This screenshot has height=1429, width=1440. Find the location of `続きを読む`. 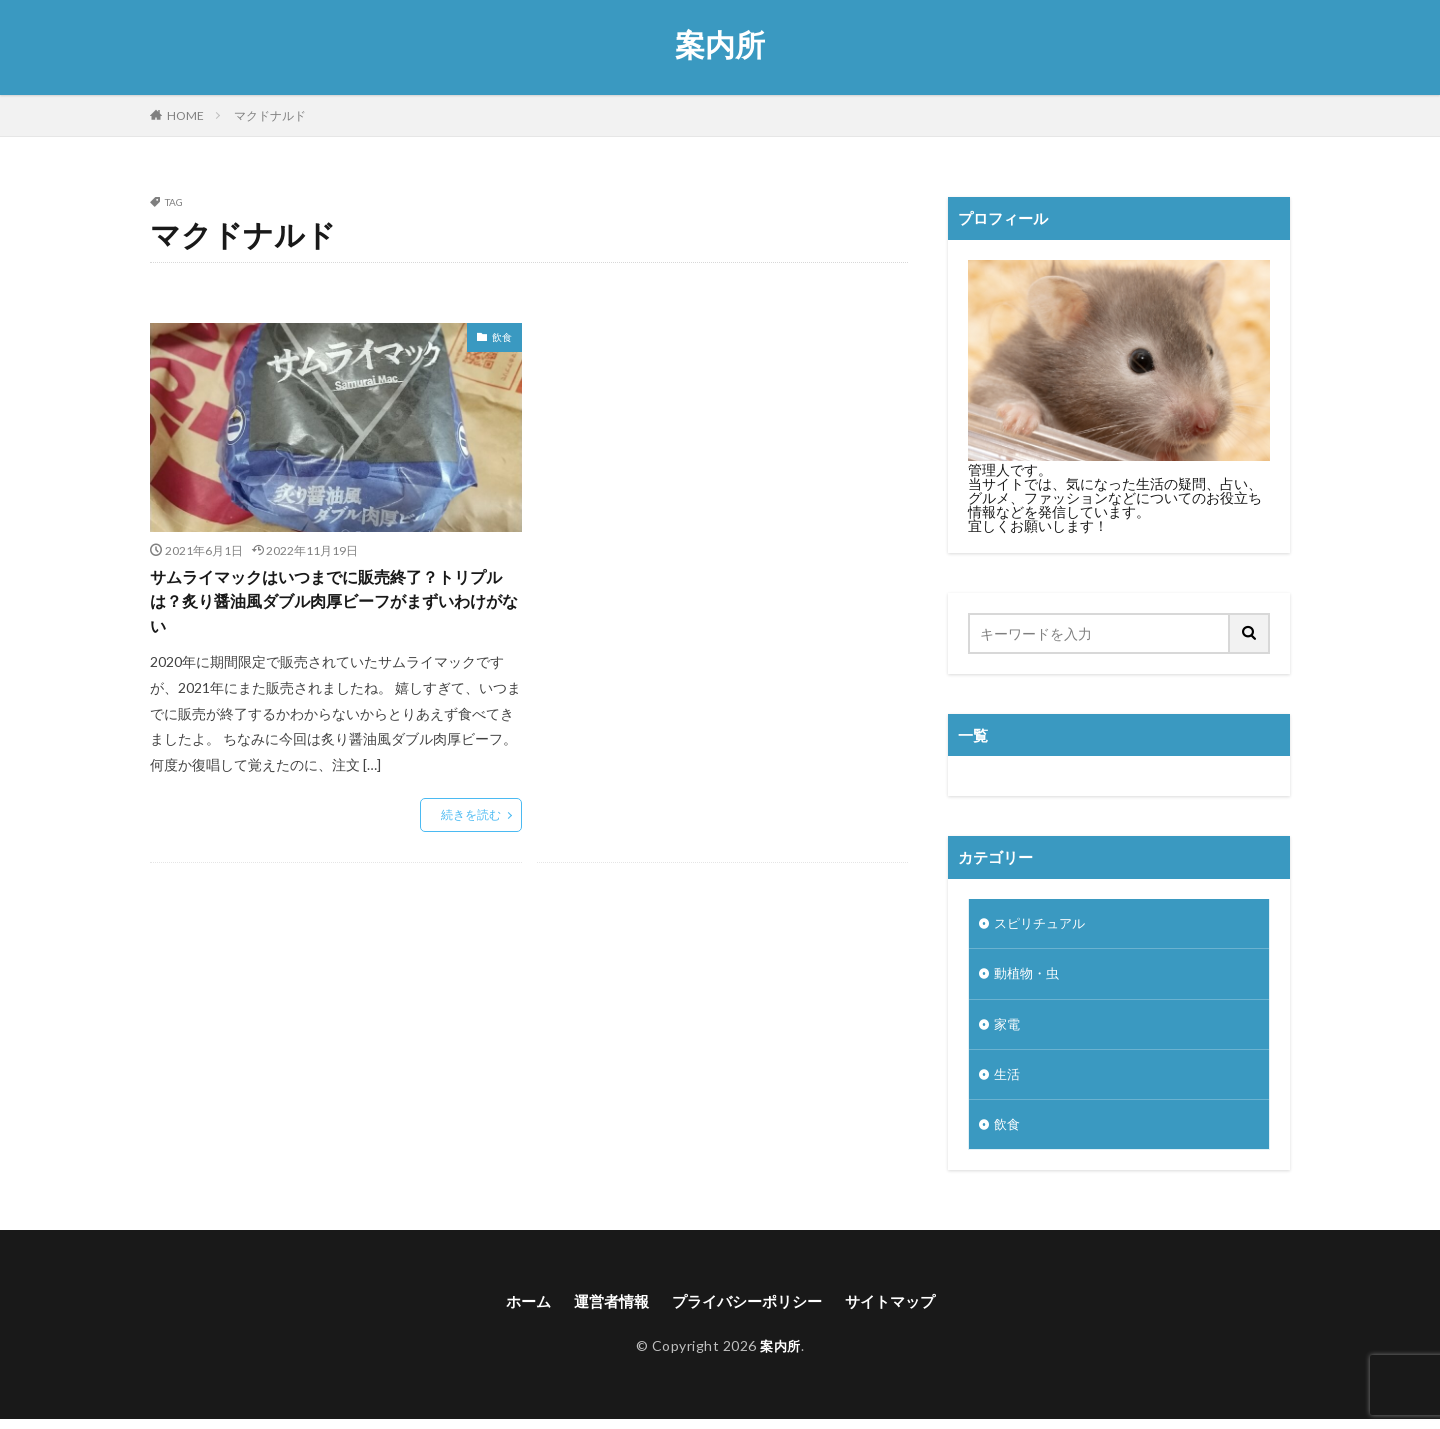

続きを読む is located at coordinates (471, 821).